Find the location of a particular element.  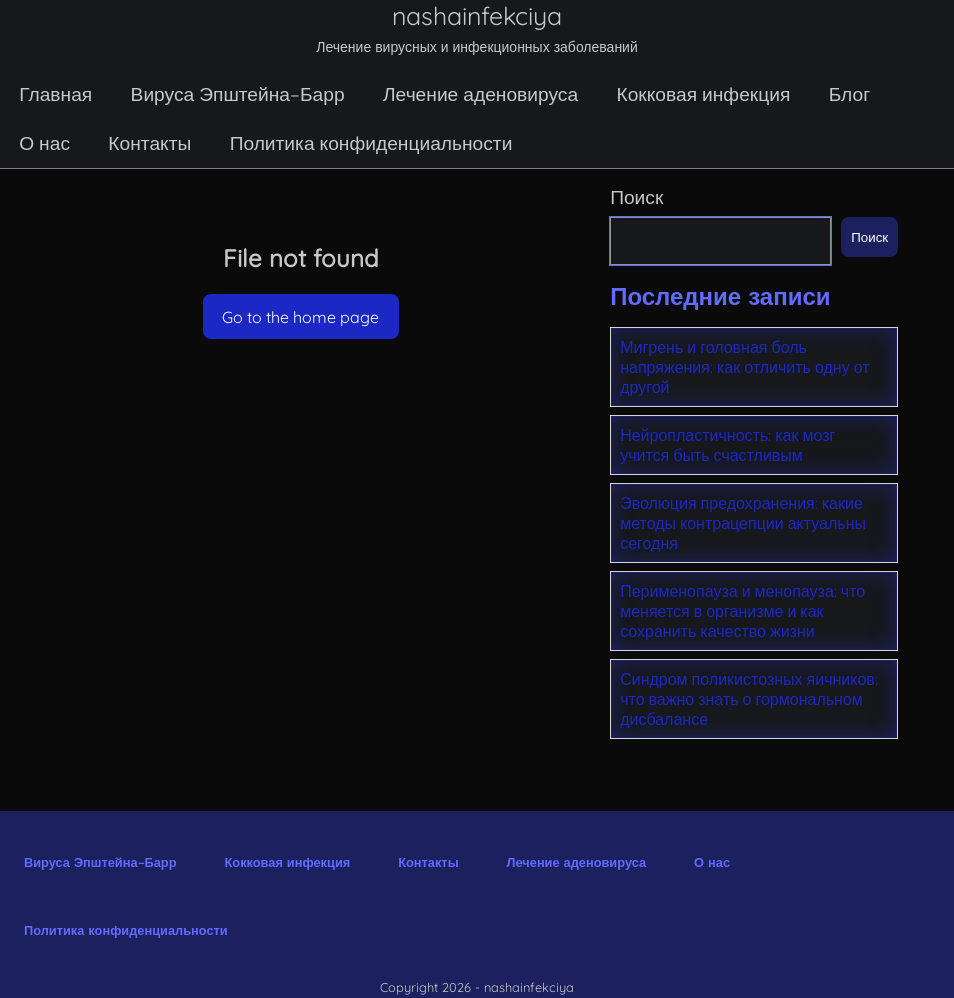

Нейропластичность: как мозг учится быть счастливым is located at coordinates (727, 445).